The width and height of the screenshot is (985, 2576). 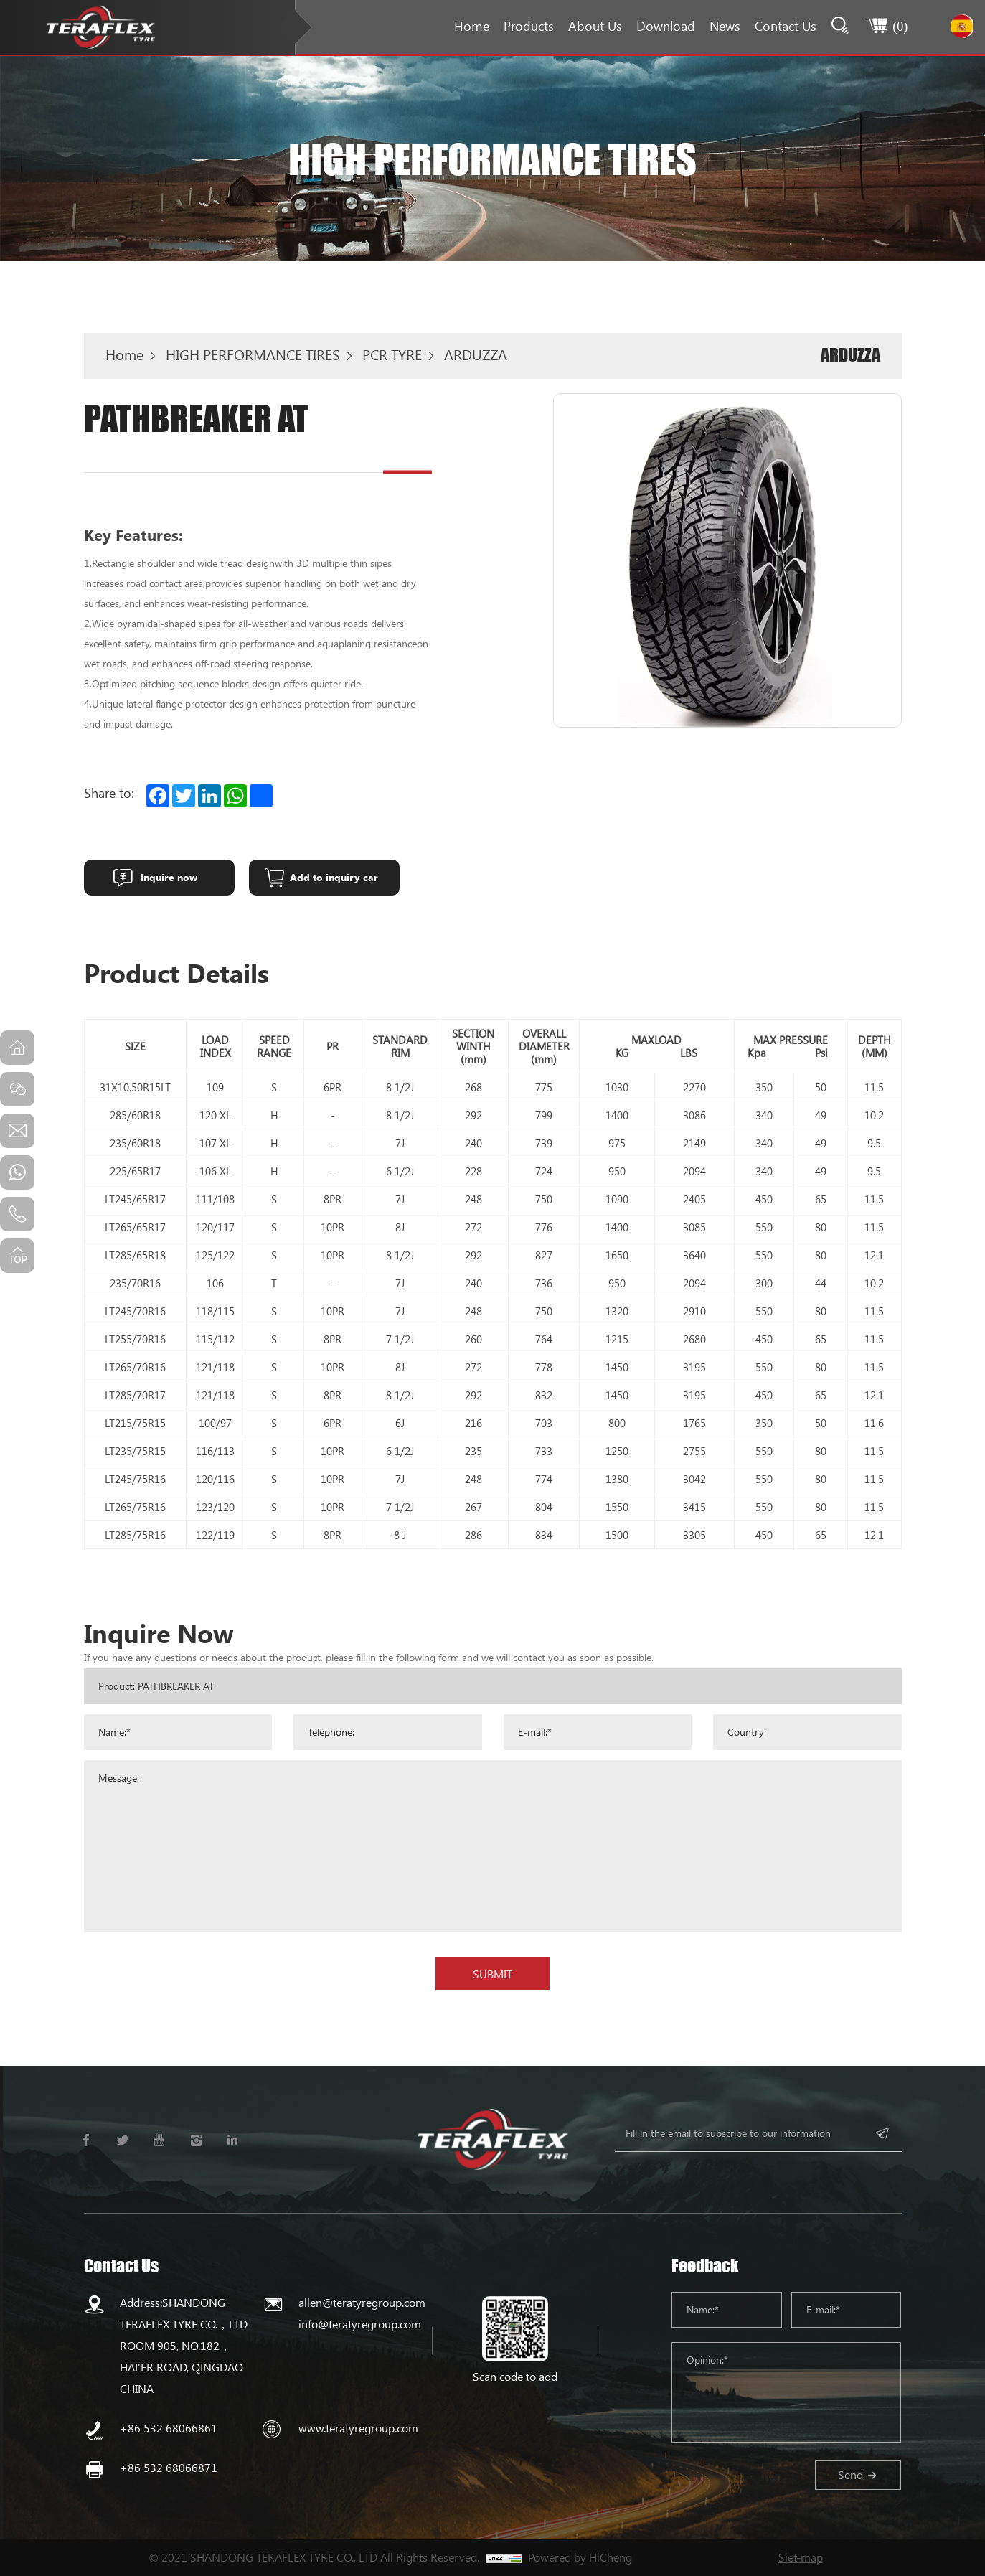 I want to click on Home, so click(x=470, y=25).